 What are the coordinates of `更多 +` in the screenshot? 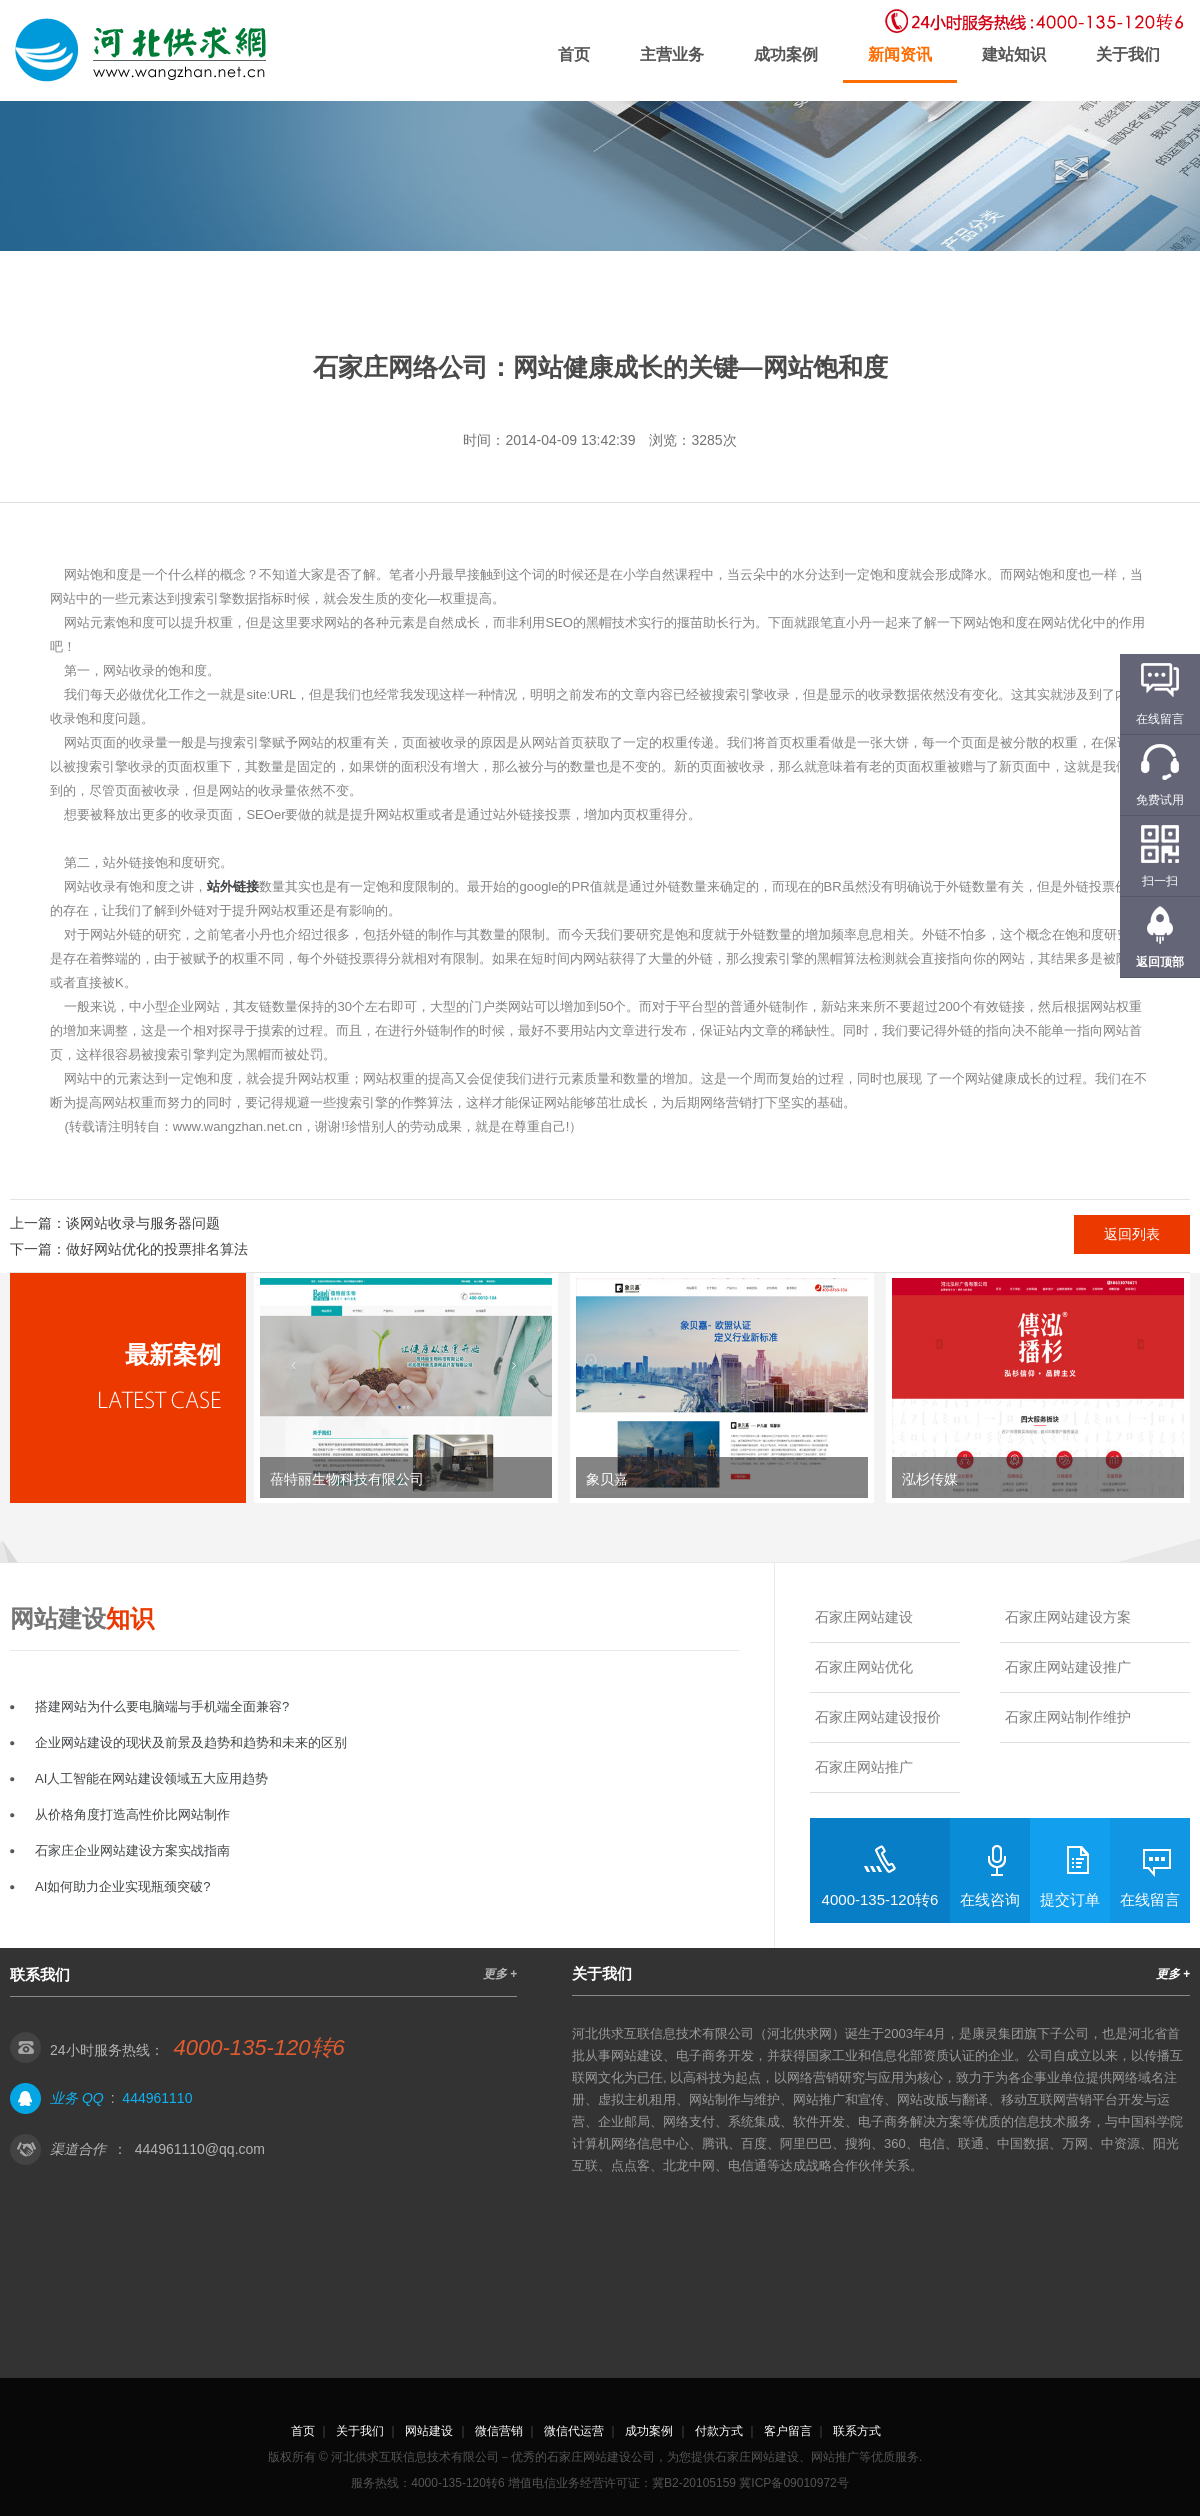 It's located at (500, 1974).